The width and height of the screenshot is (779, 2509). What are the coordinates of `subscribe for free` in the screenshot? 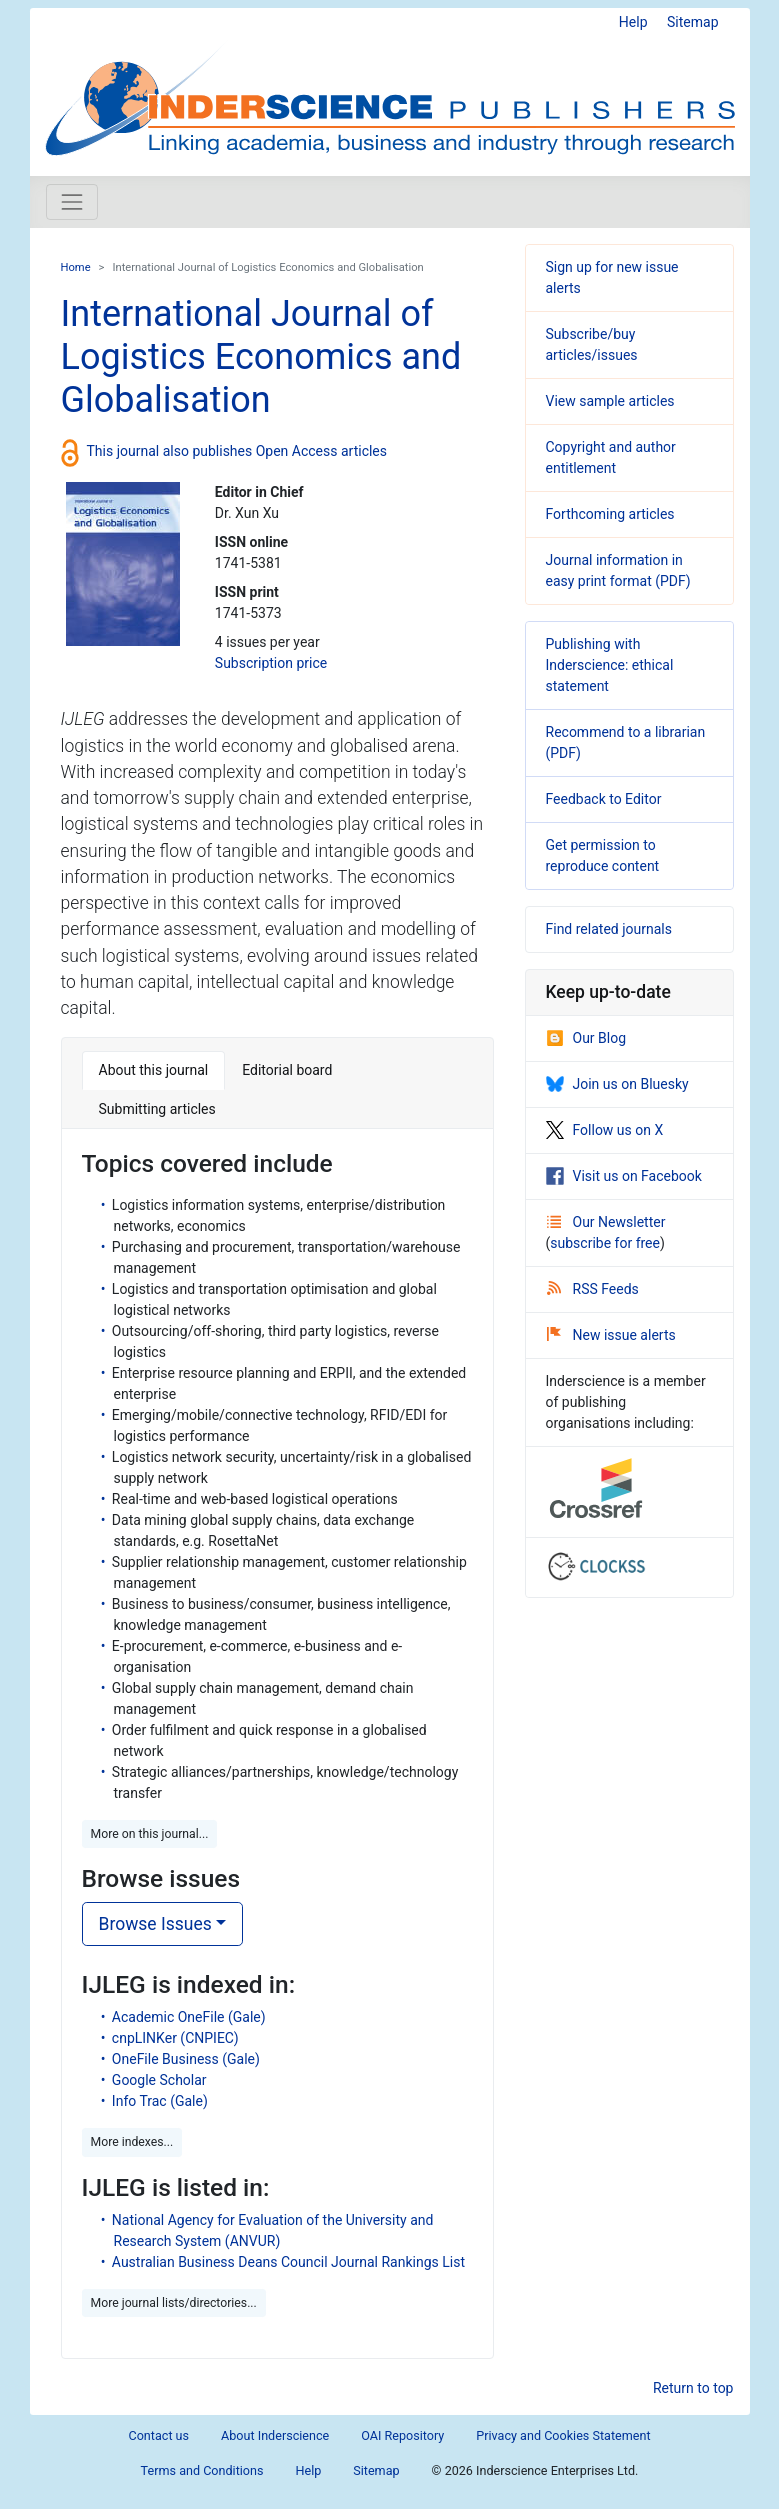 It's located at (605, 1243).